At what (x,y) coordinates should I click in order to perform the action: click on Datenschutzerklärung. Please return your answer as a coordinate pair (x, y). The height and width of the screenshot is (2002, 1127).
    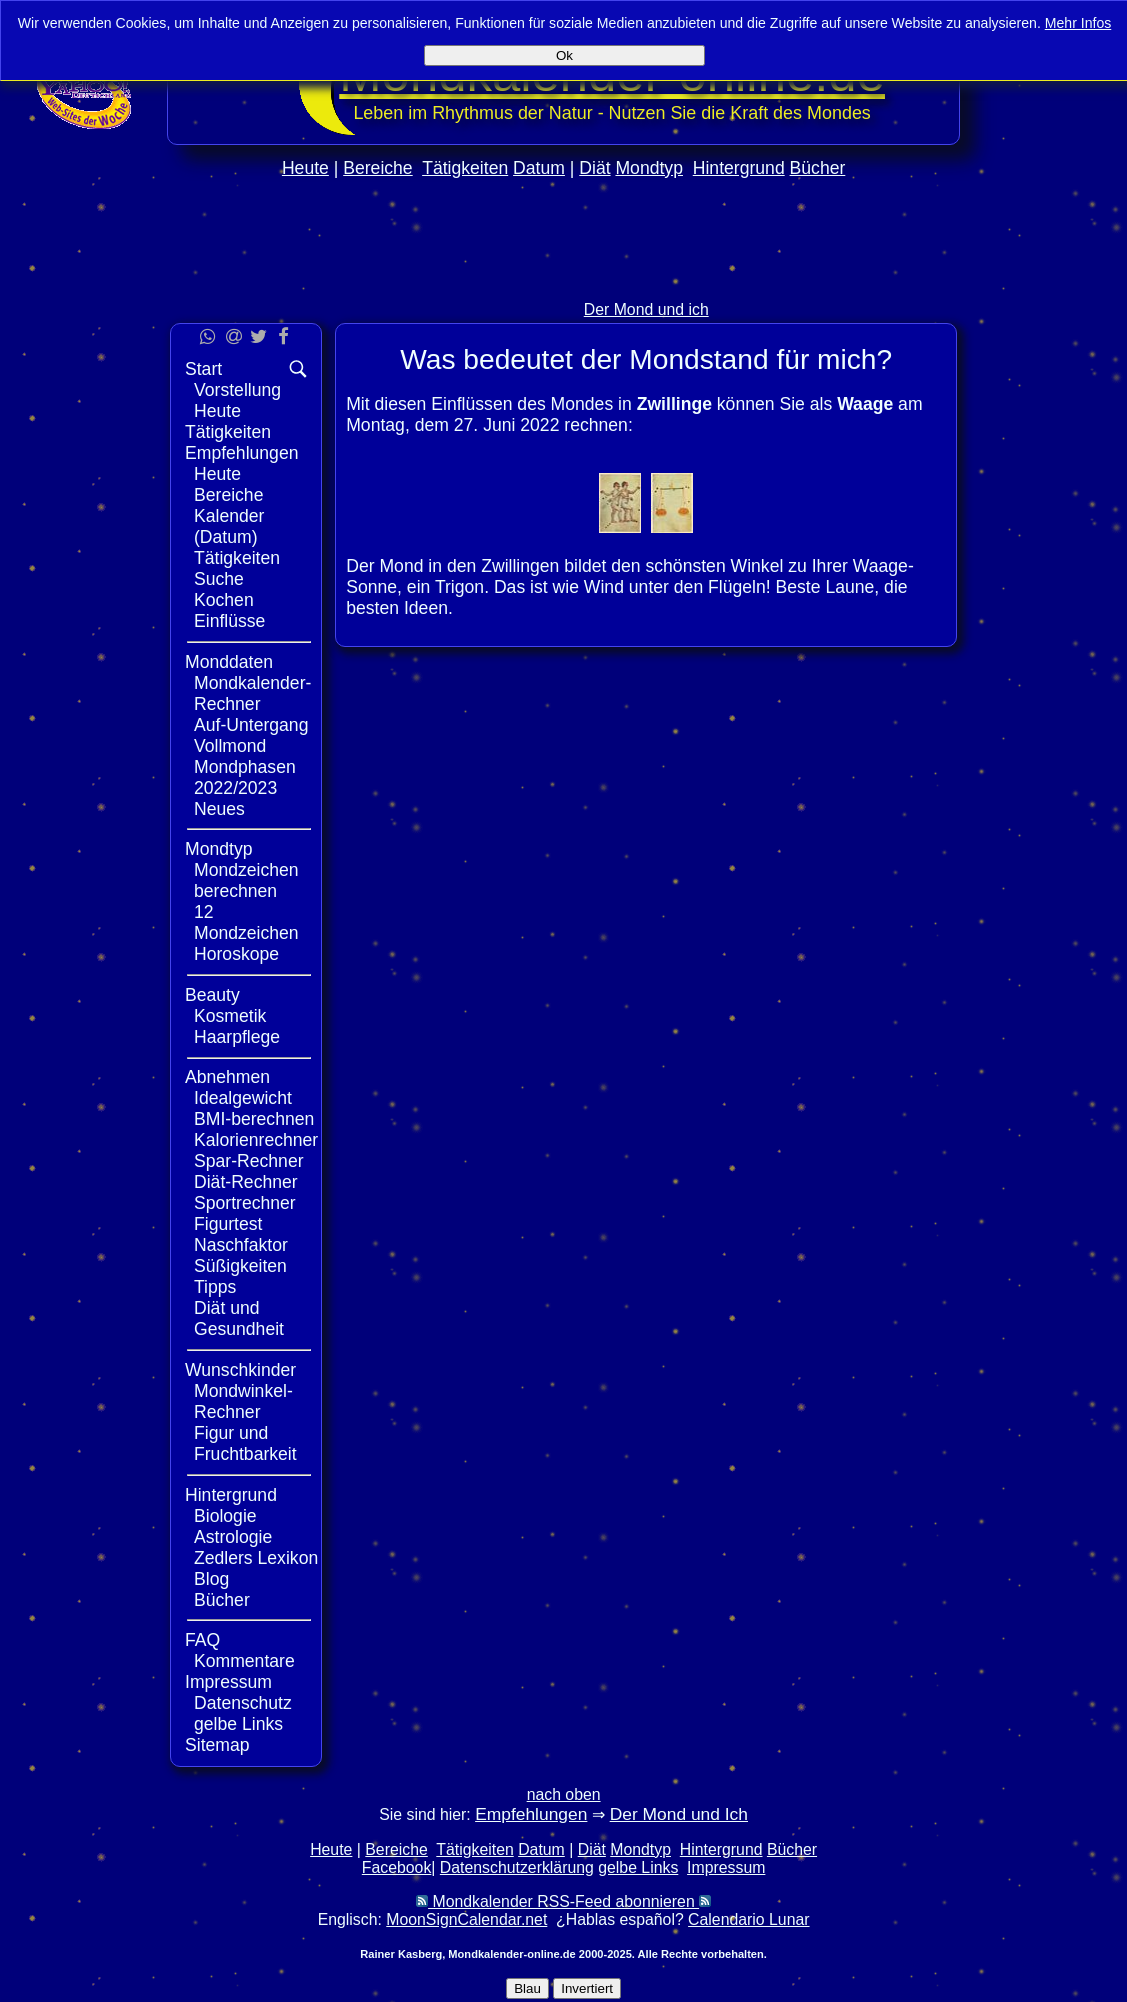
    Looking at the image, I should click on (517, 1867).